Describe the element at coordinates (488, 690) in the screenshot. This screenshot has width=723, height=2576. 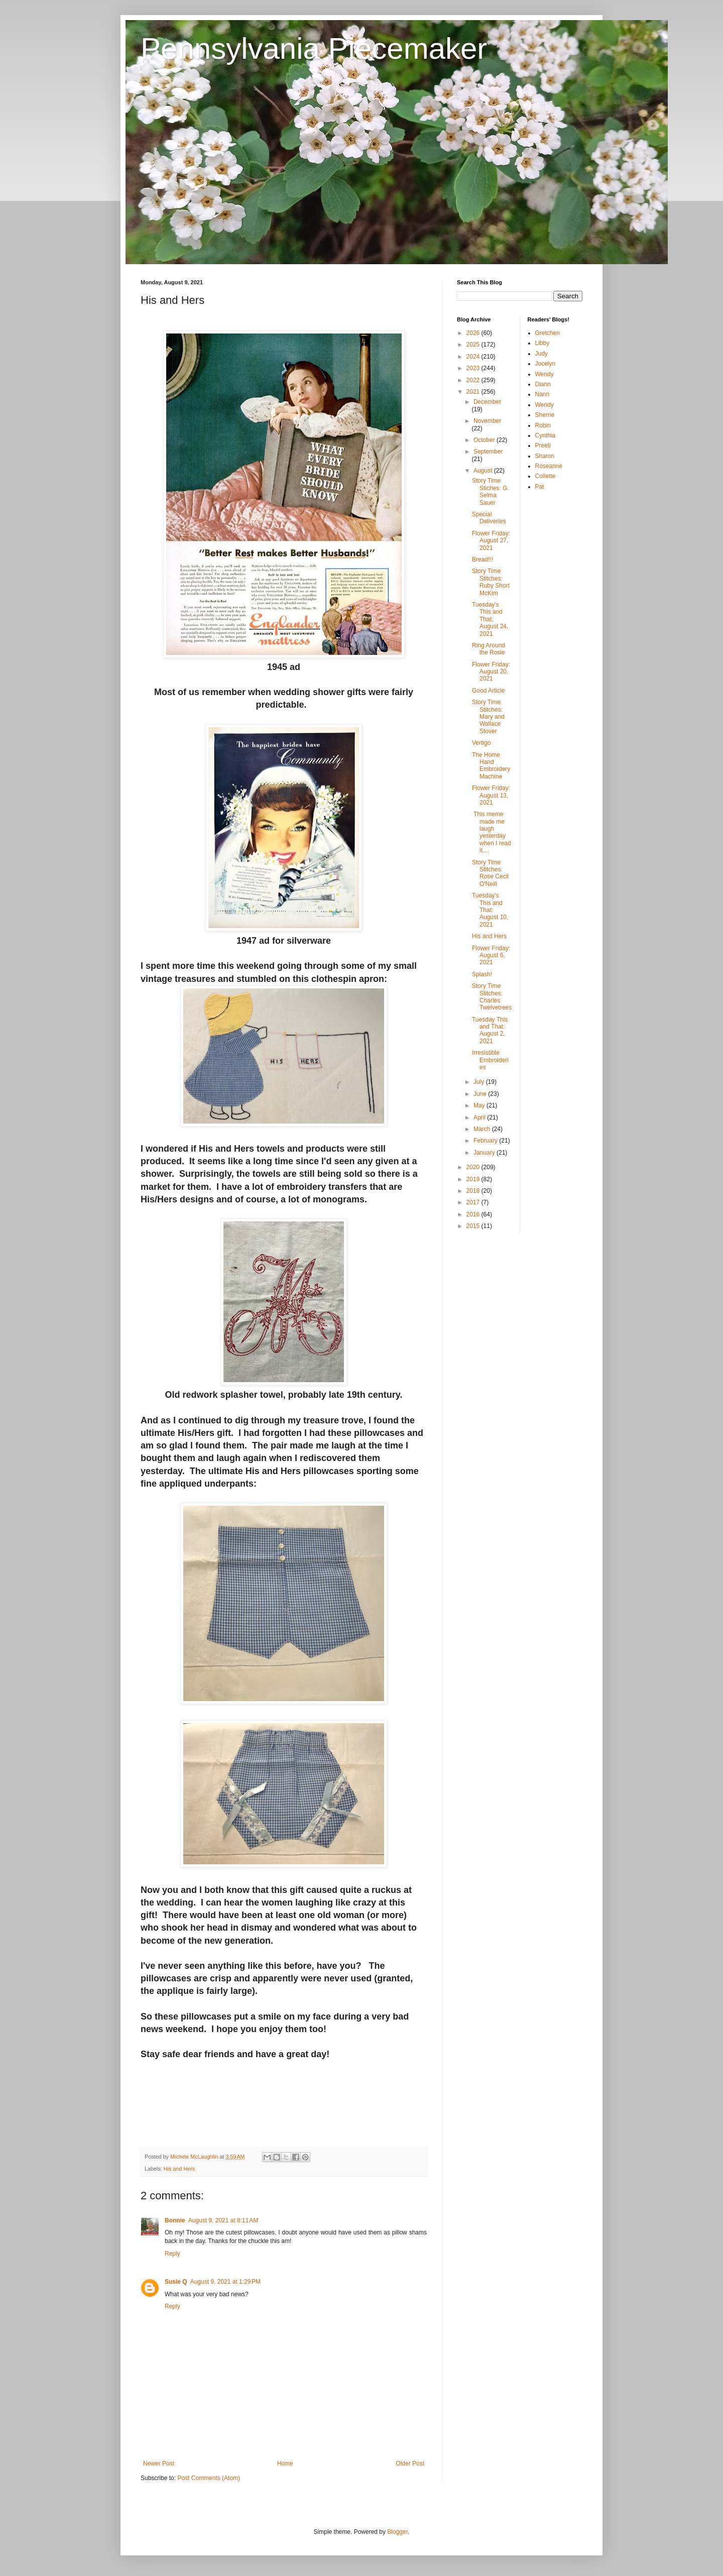
I see `Good Article` at that location.